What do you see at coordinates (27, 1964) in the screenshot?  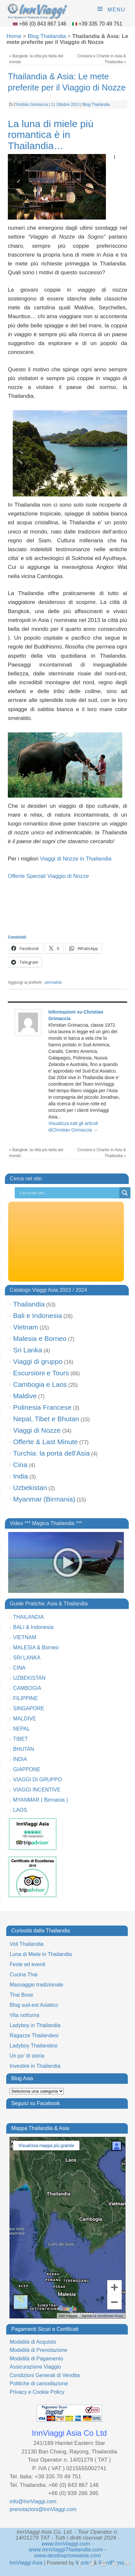 I see `Feste ed eventi` at bounding box center [27, 1964].